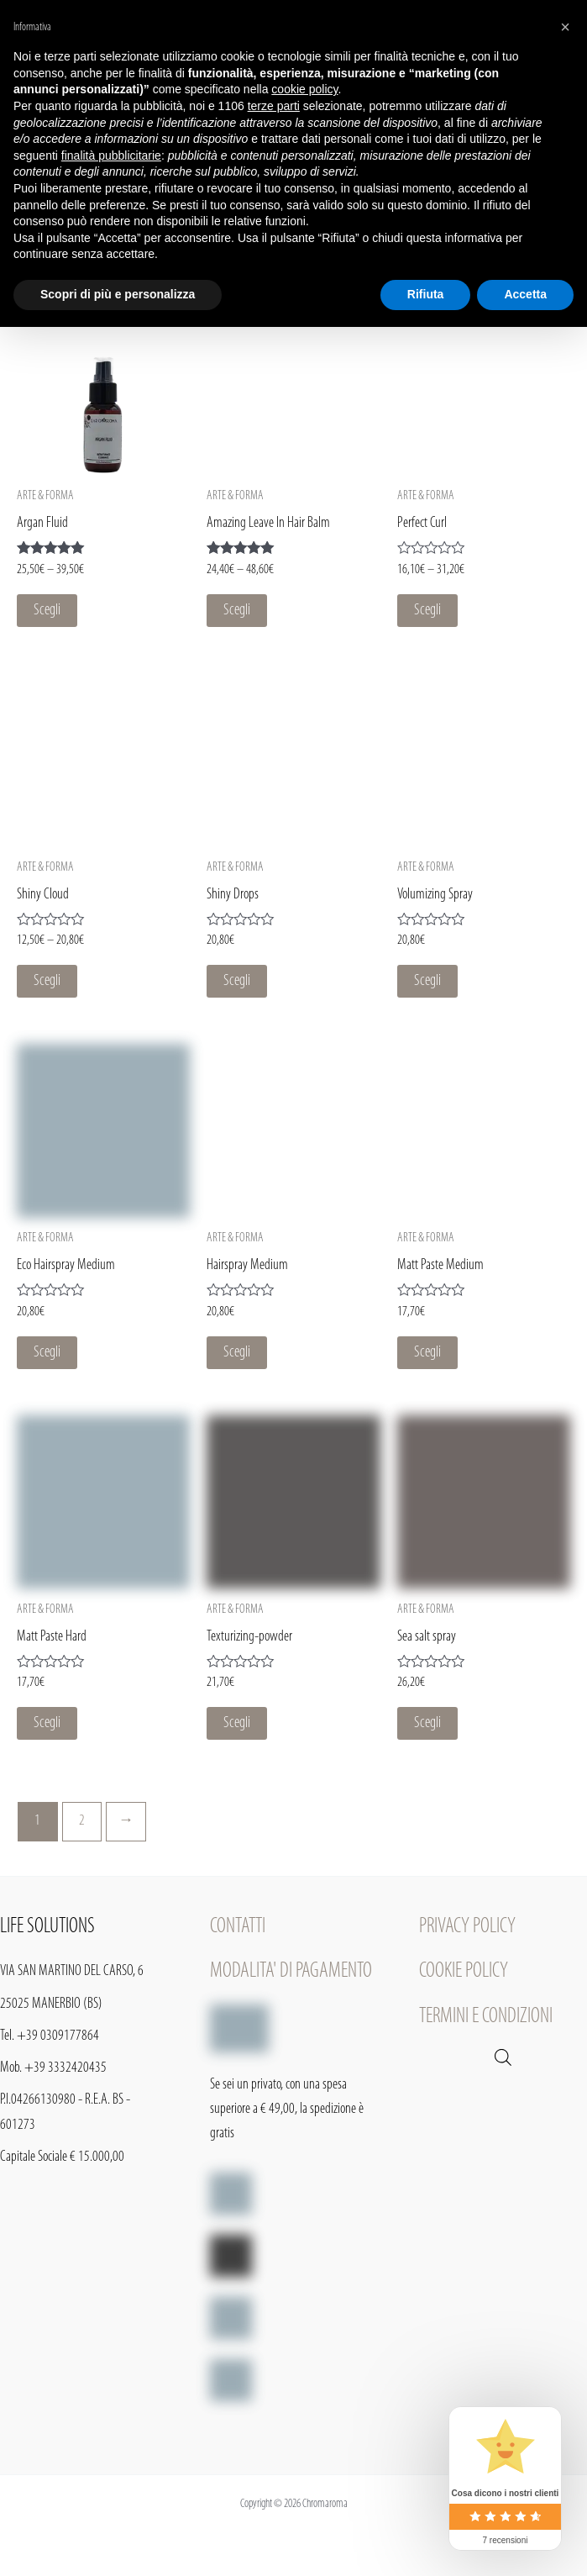  What do you see at coordinates (291, 1971) in the screenshot?
I see `MODALITA' DI PAGAMENTO` at bounding box center [291, 1971].